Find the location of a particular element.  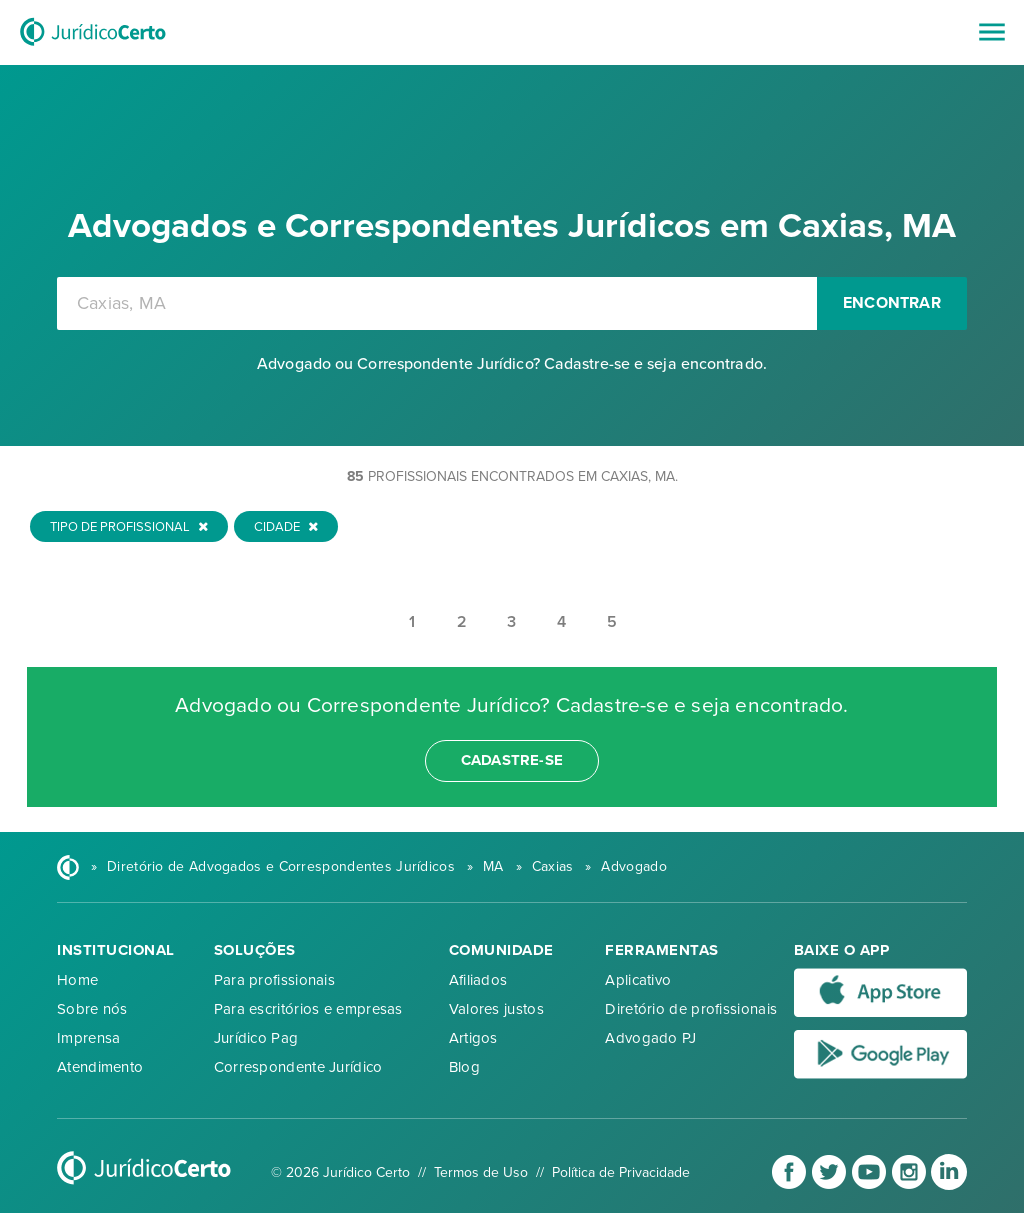

Afiliados is located at coordinates (478, 980).